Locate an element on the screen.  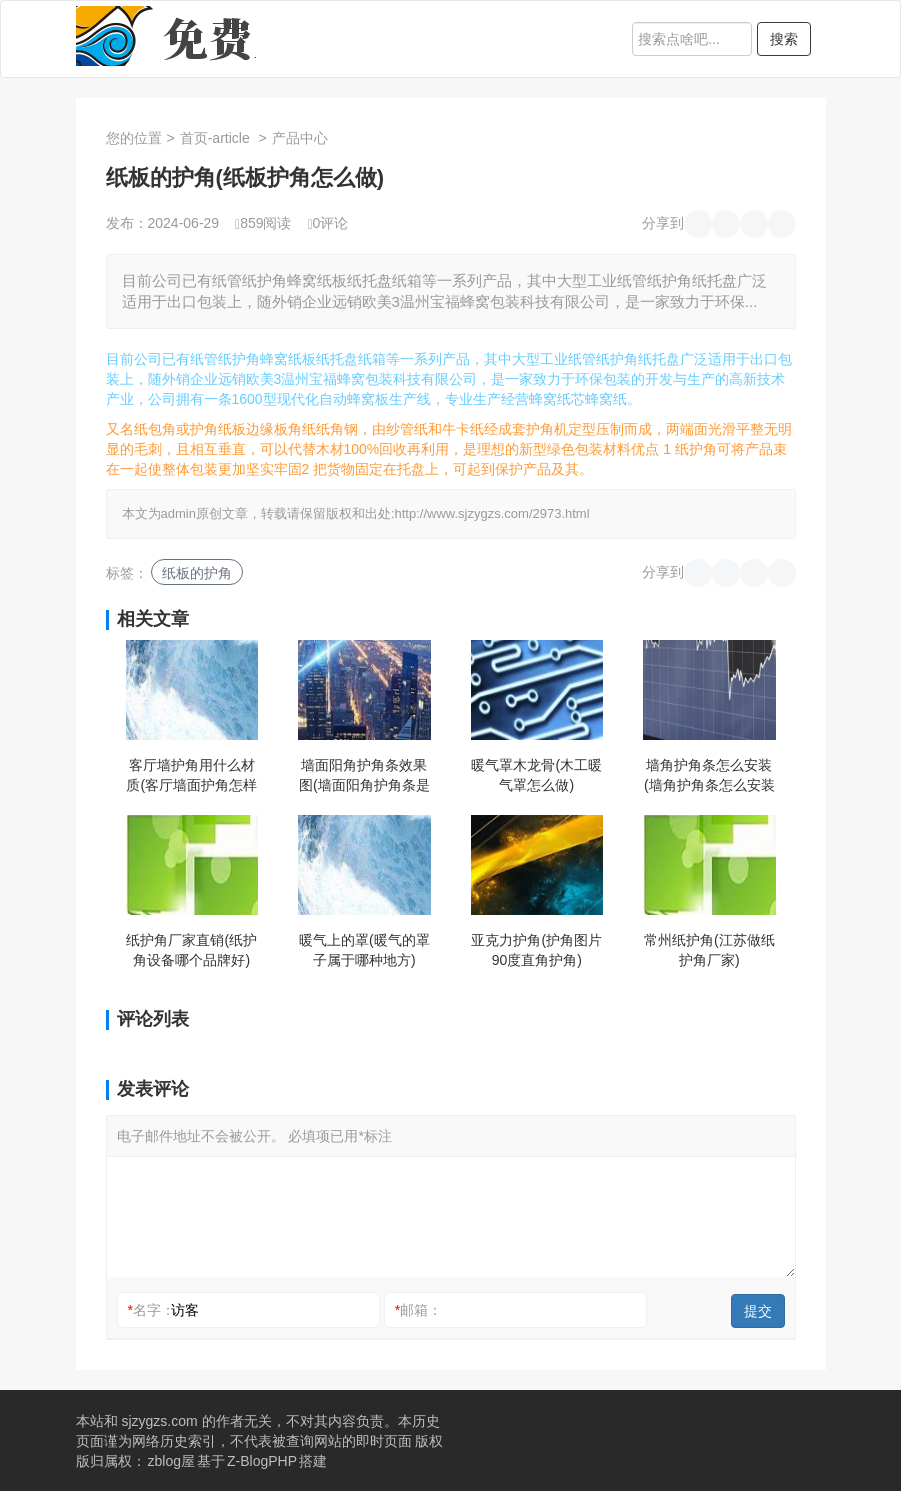
Z-BlogPHP is located at coordinates (262, 1461).